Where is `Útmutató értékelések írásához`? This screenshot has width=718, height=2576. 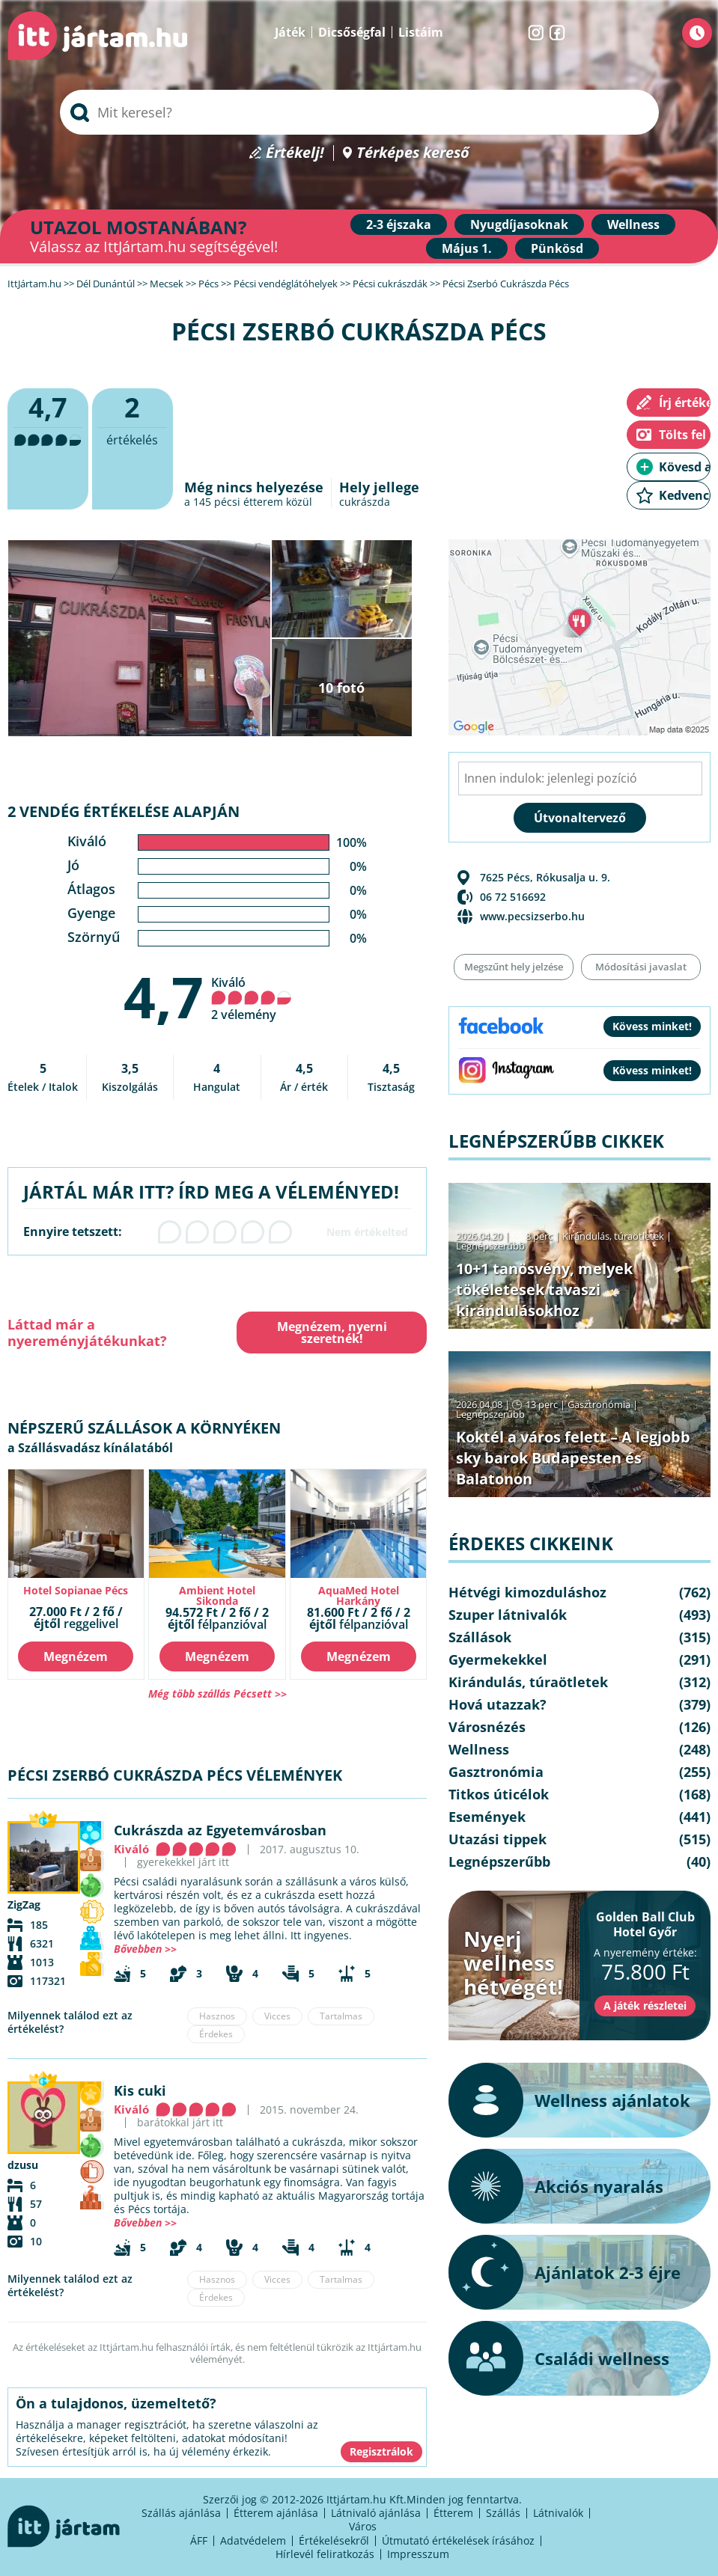
Útmutató értékelések írásához is located at coordinates (458, 2540).